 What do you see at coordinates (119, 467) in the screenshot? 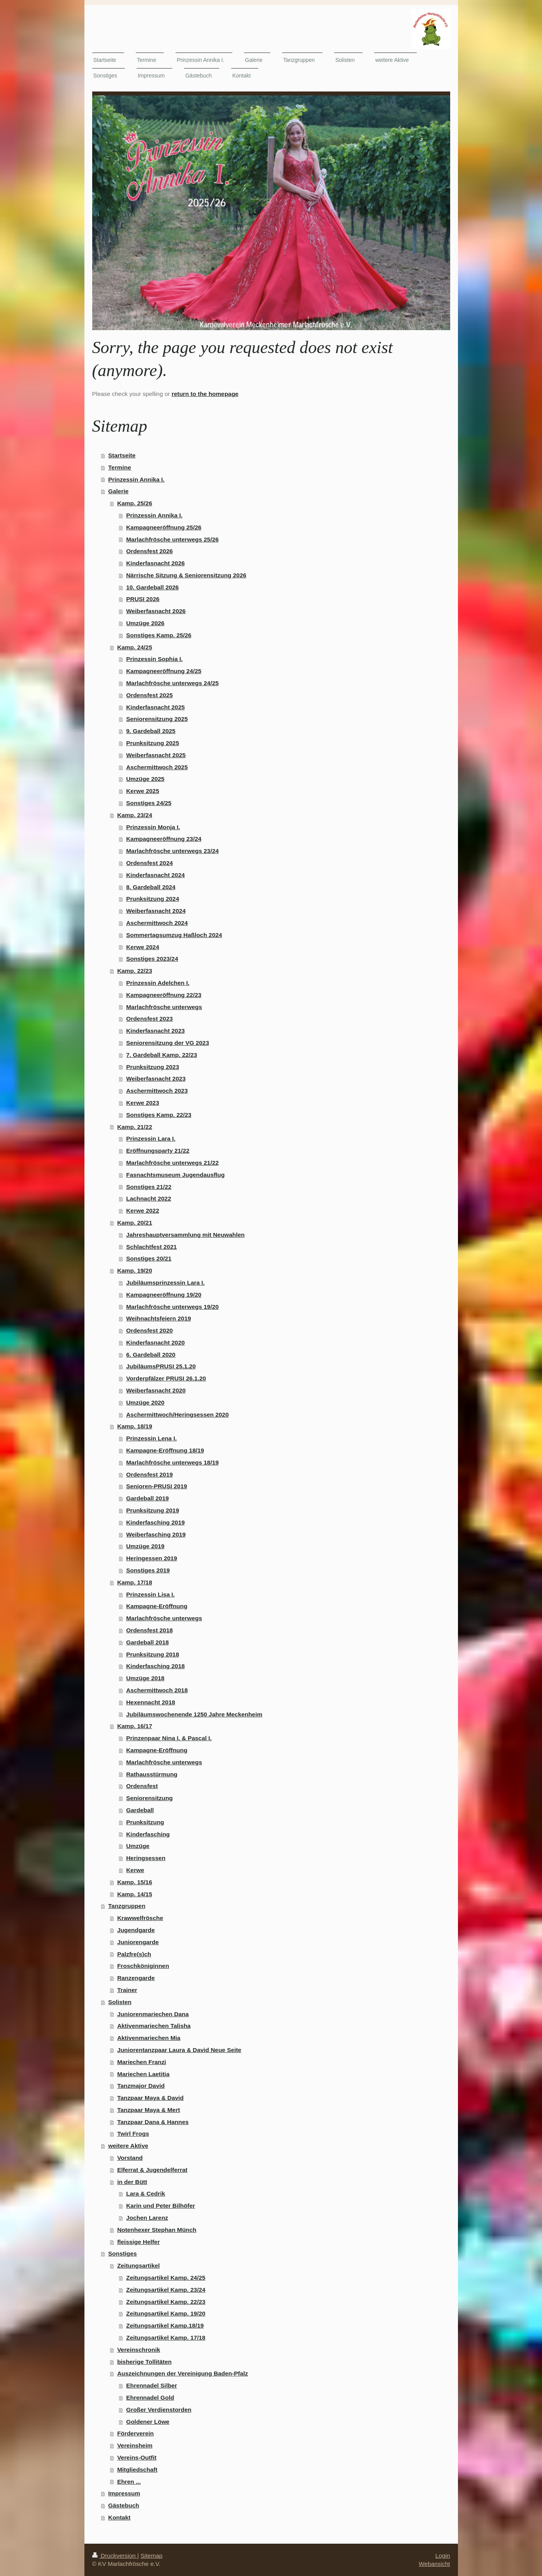
I see `Termine` at bounding box center [119, 467].